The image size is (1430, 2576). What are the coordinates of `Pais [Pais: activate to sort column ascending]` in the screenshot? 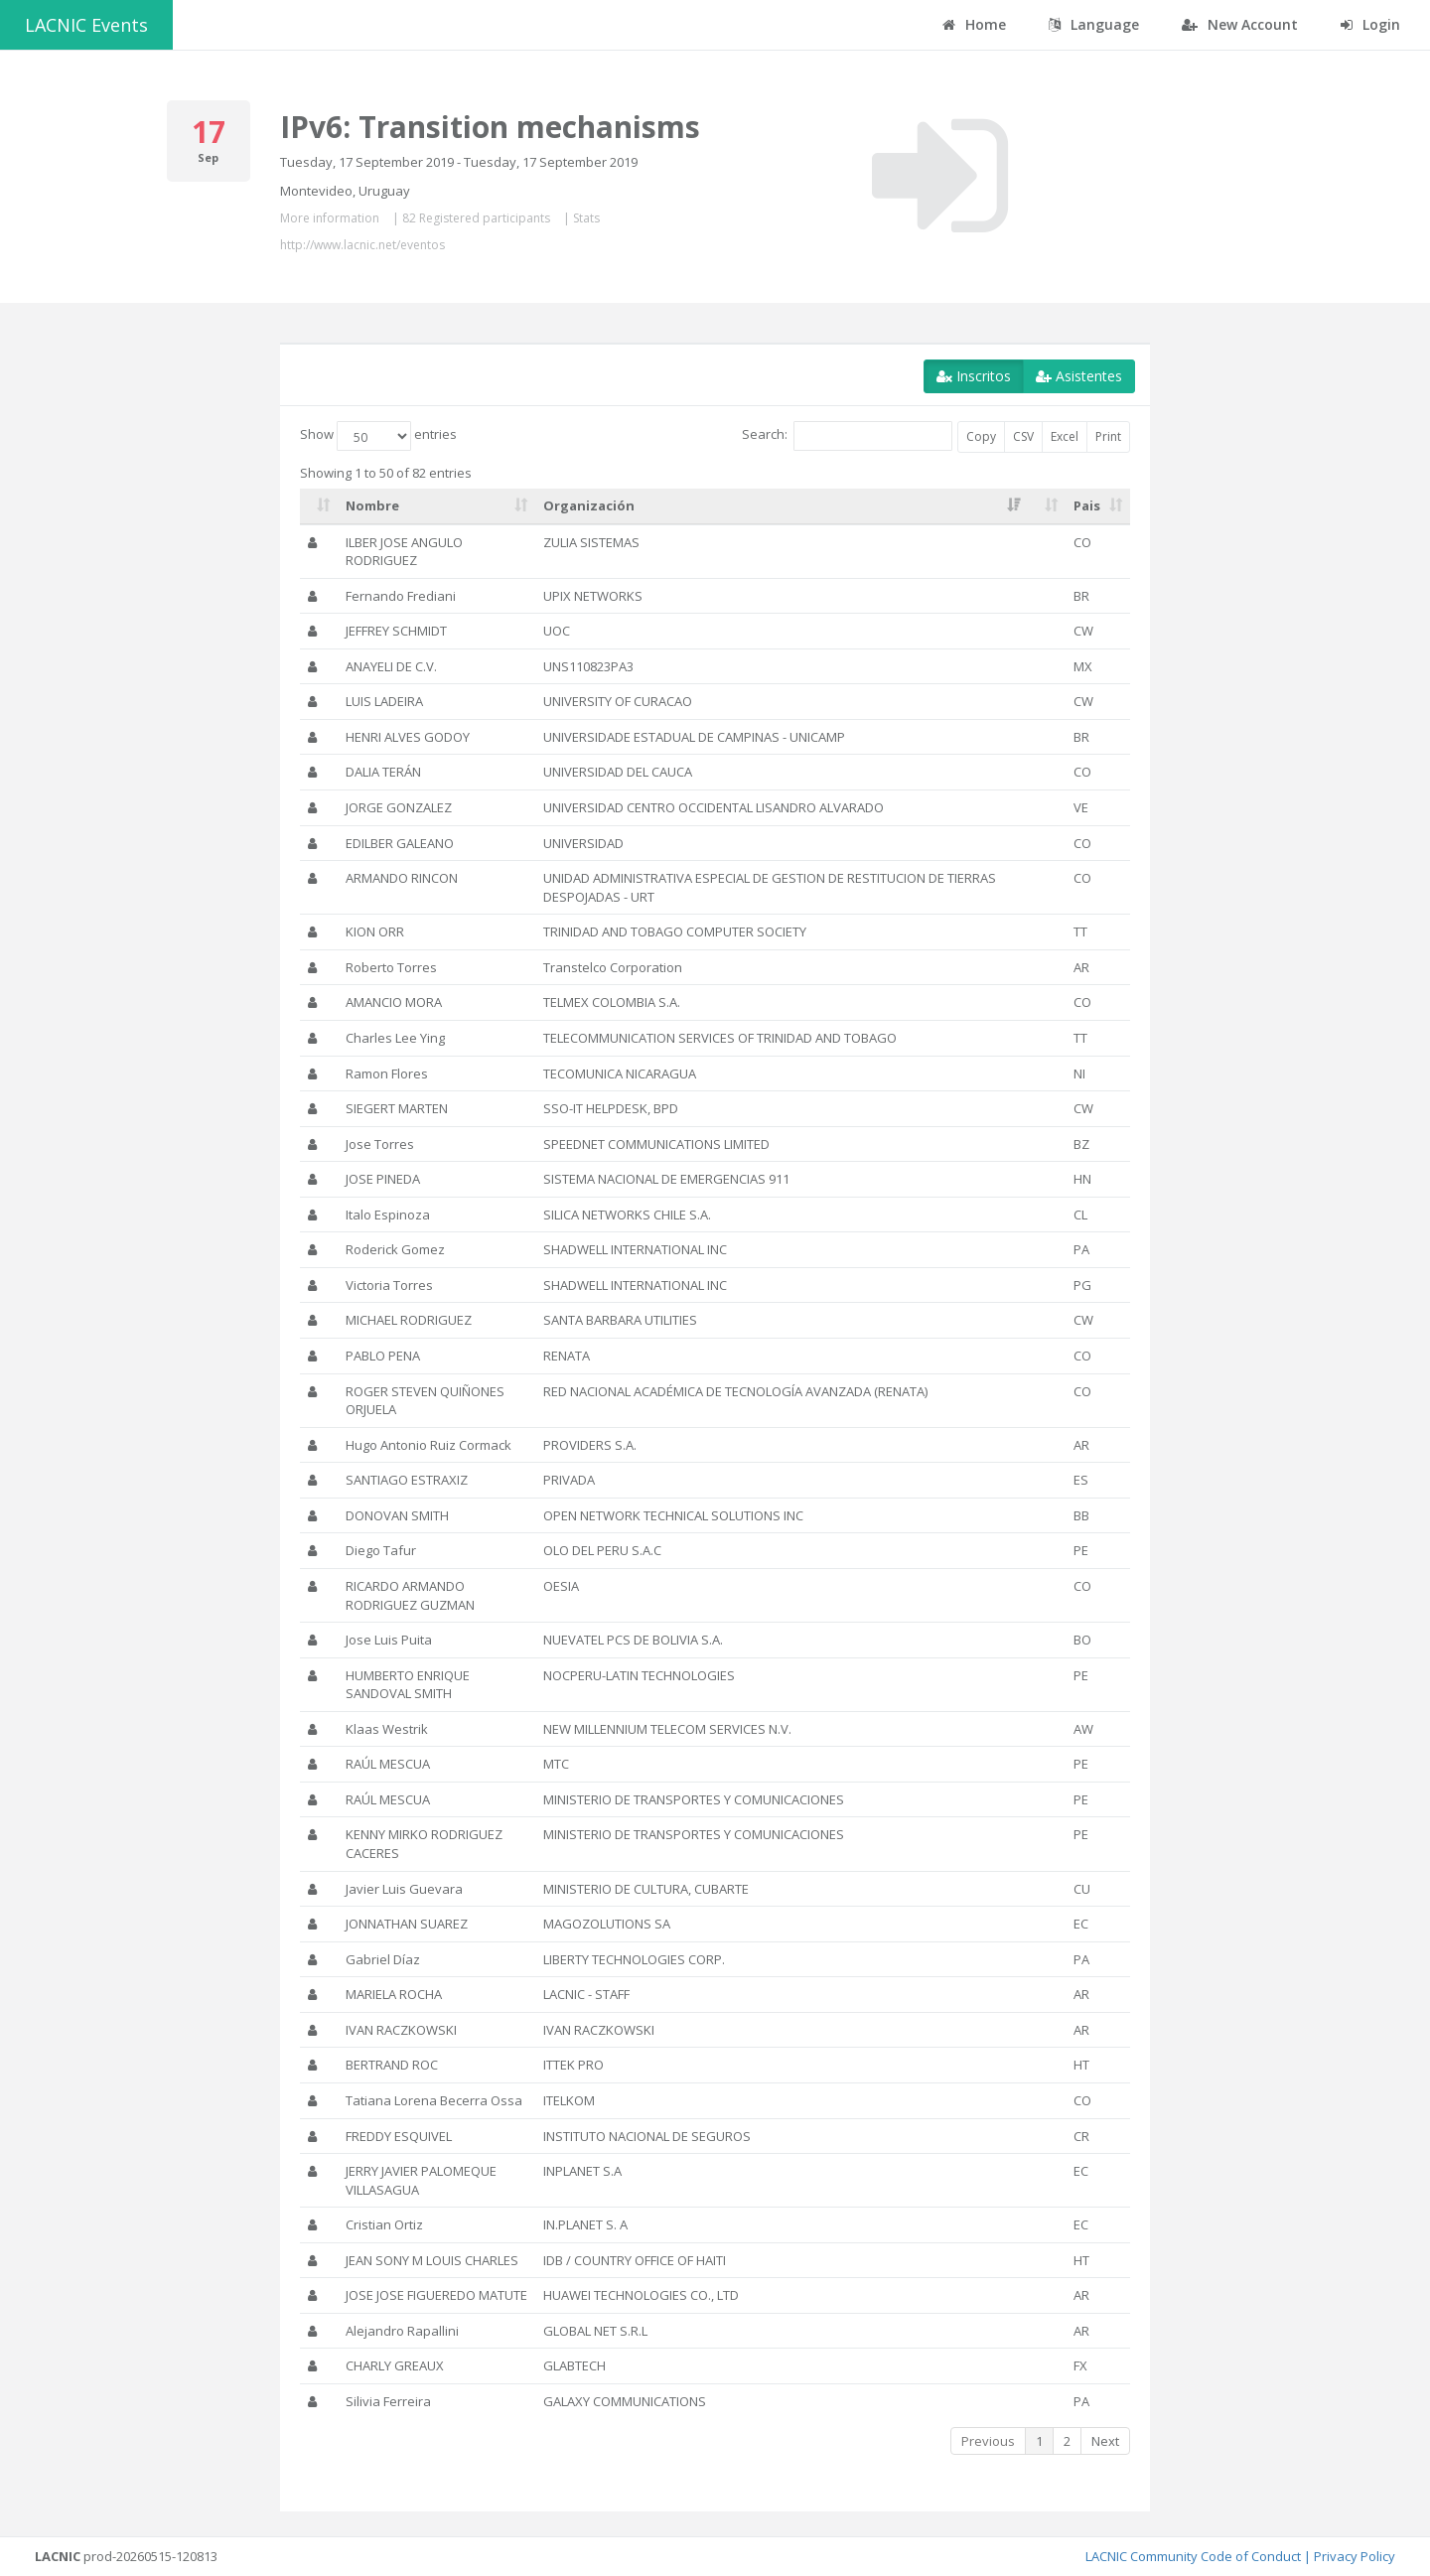 It's located at (1086, 505).